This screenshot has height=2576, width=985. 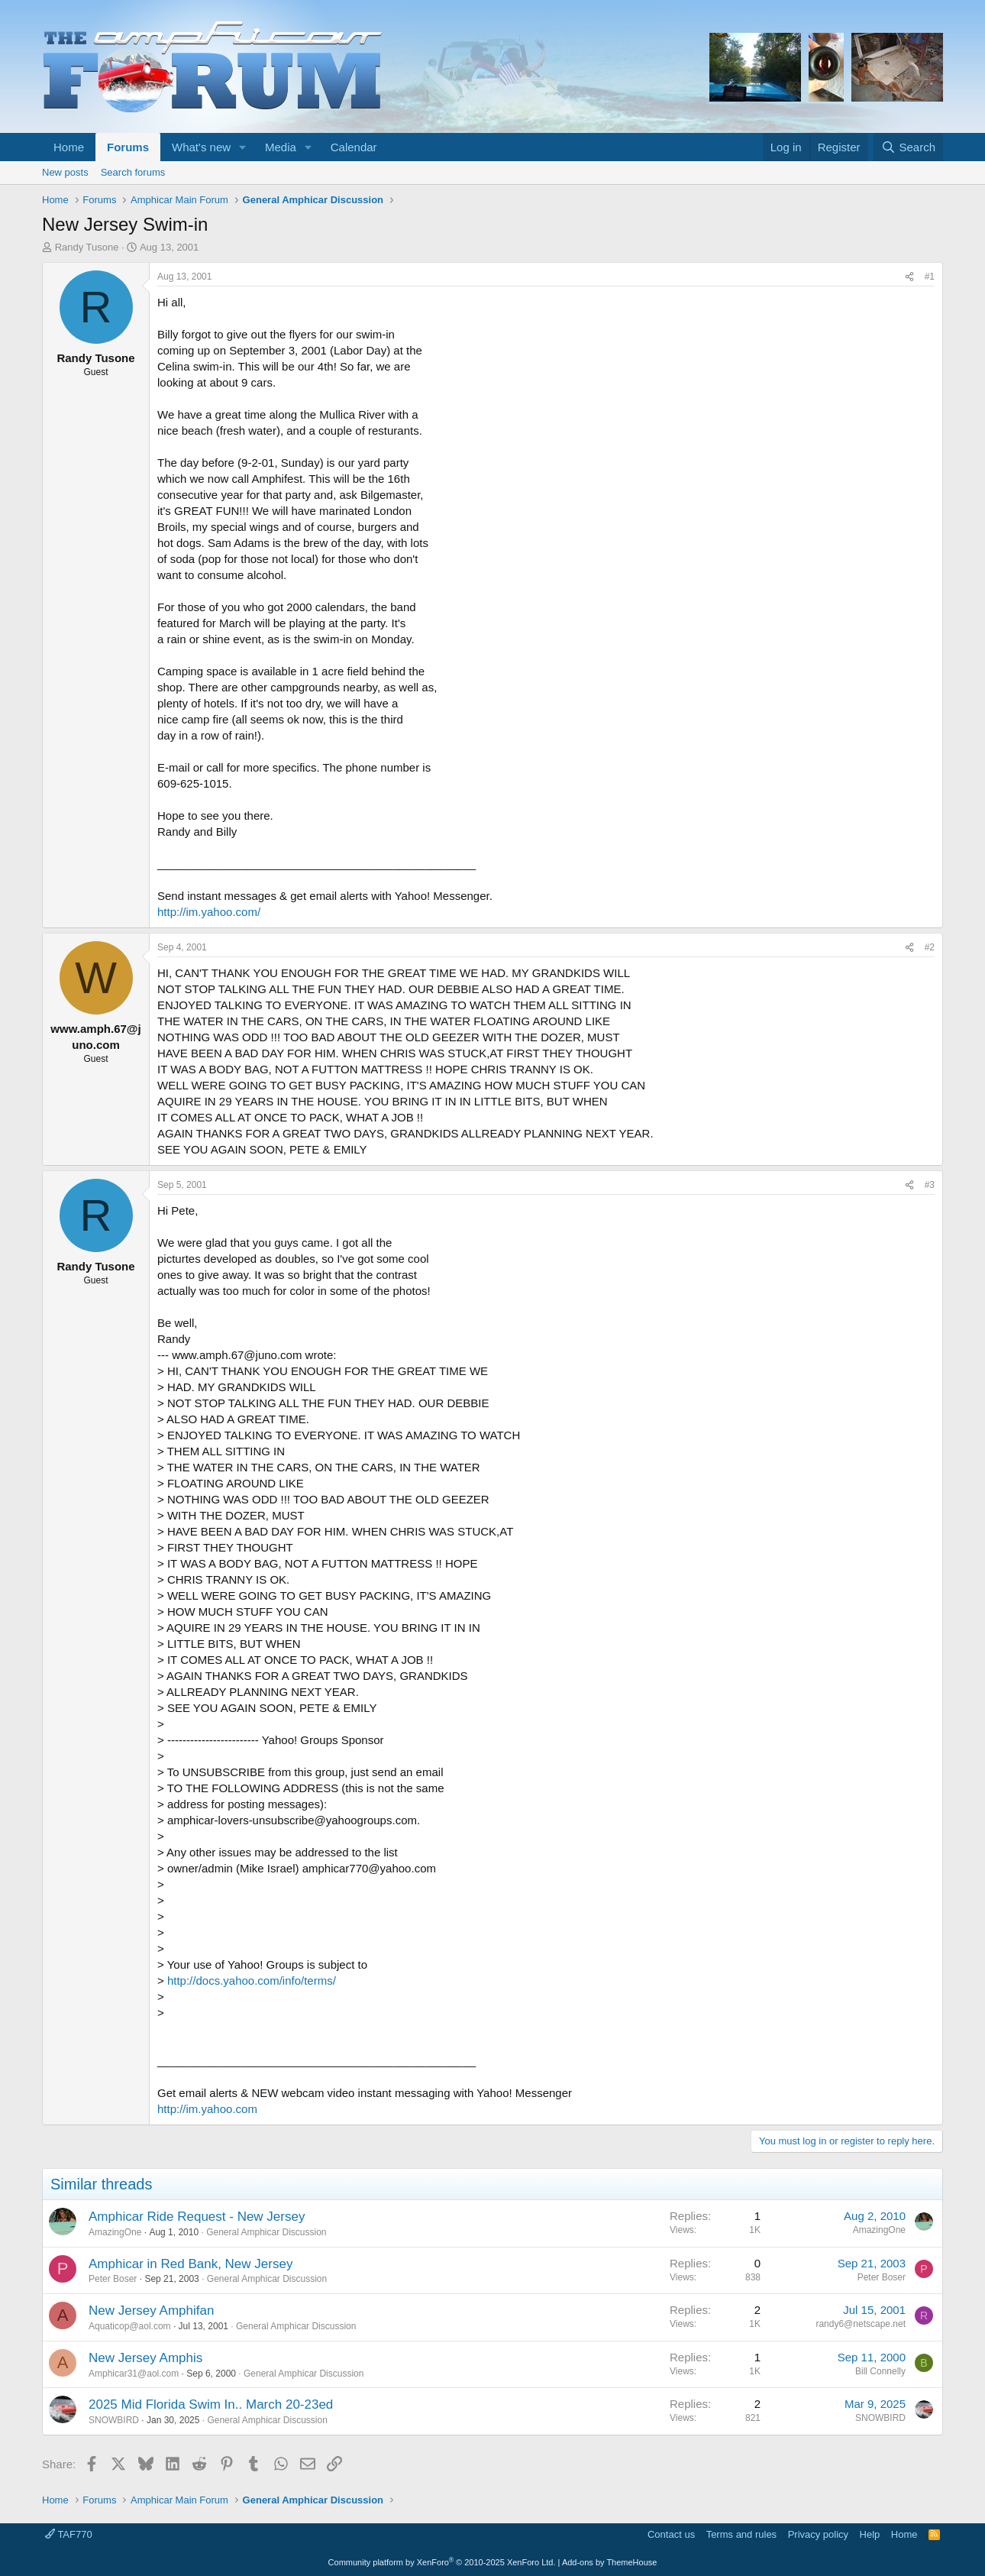 I want to click on [Share], so click(x=909, y=277).